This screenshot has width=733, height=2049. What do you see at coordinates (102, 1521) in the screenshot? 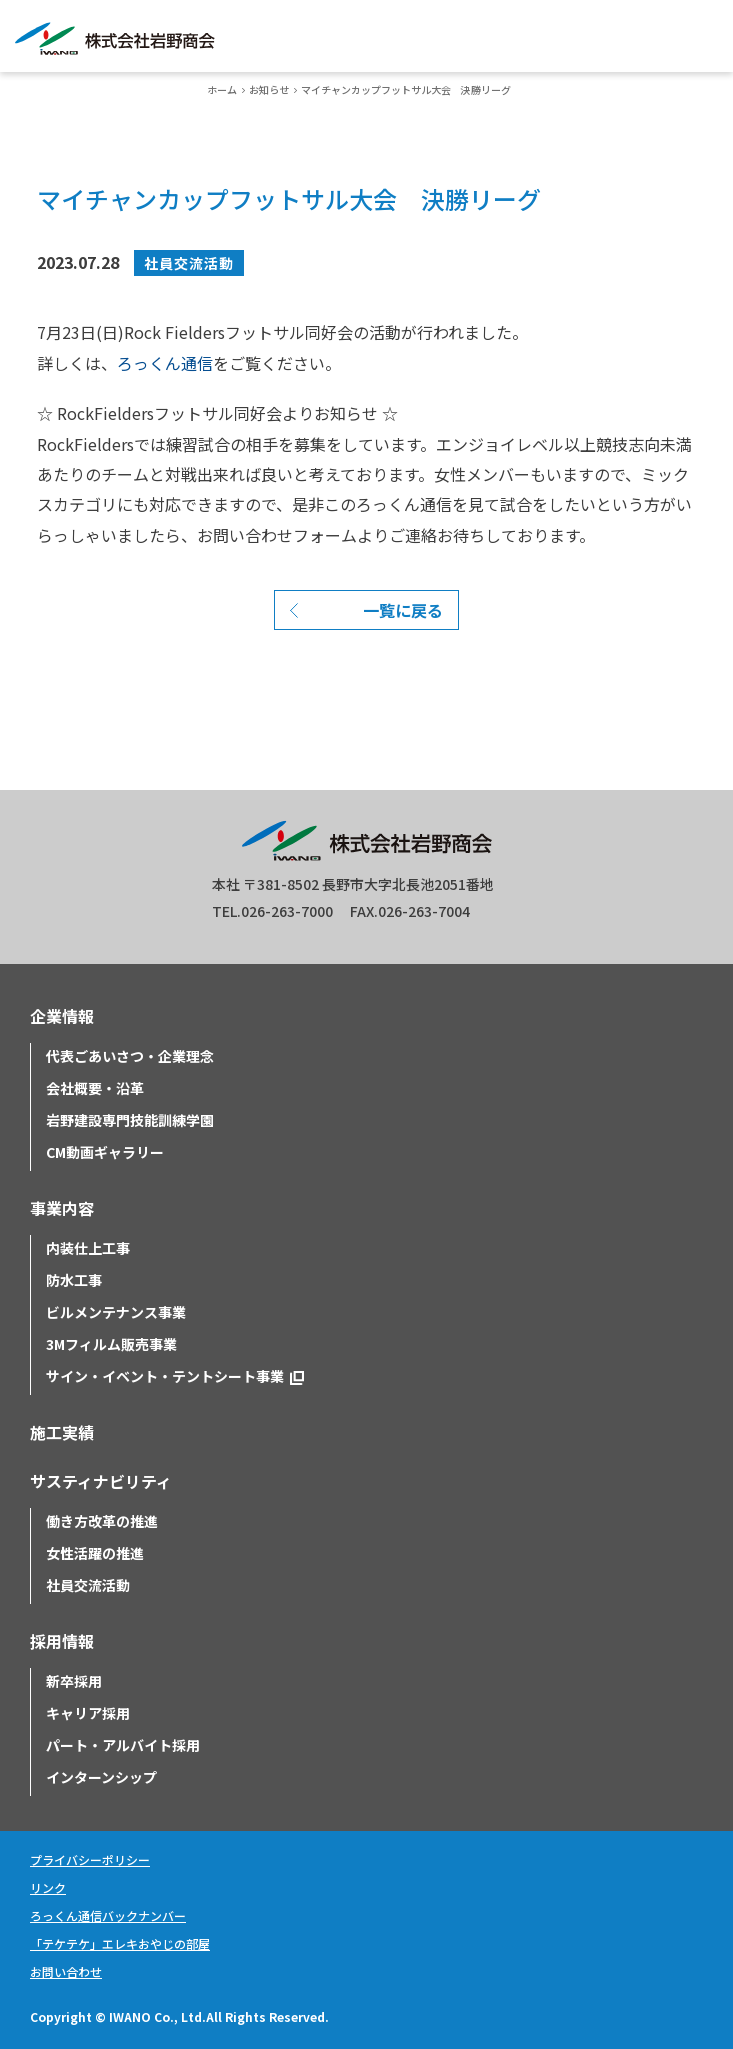
I see `働き方改革の推進` at bounding box center [102, 1521].